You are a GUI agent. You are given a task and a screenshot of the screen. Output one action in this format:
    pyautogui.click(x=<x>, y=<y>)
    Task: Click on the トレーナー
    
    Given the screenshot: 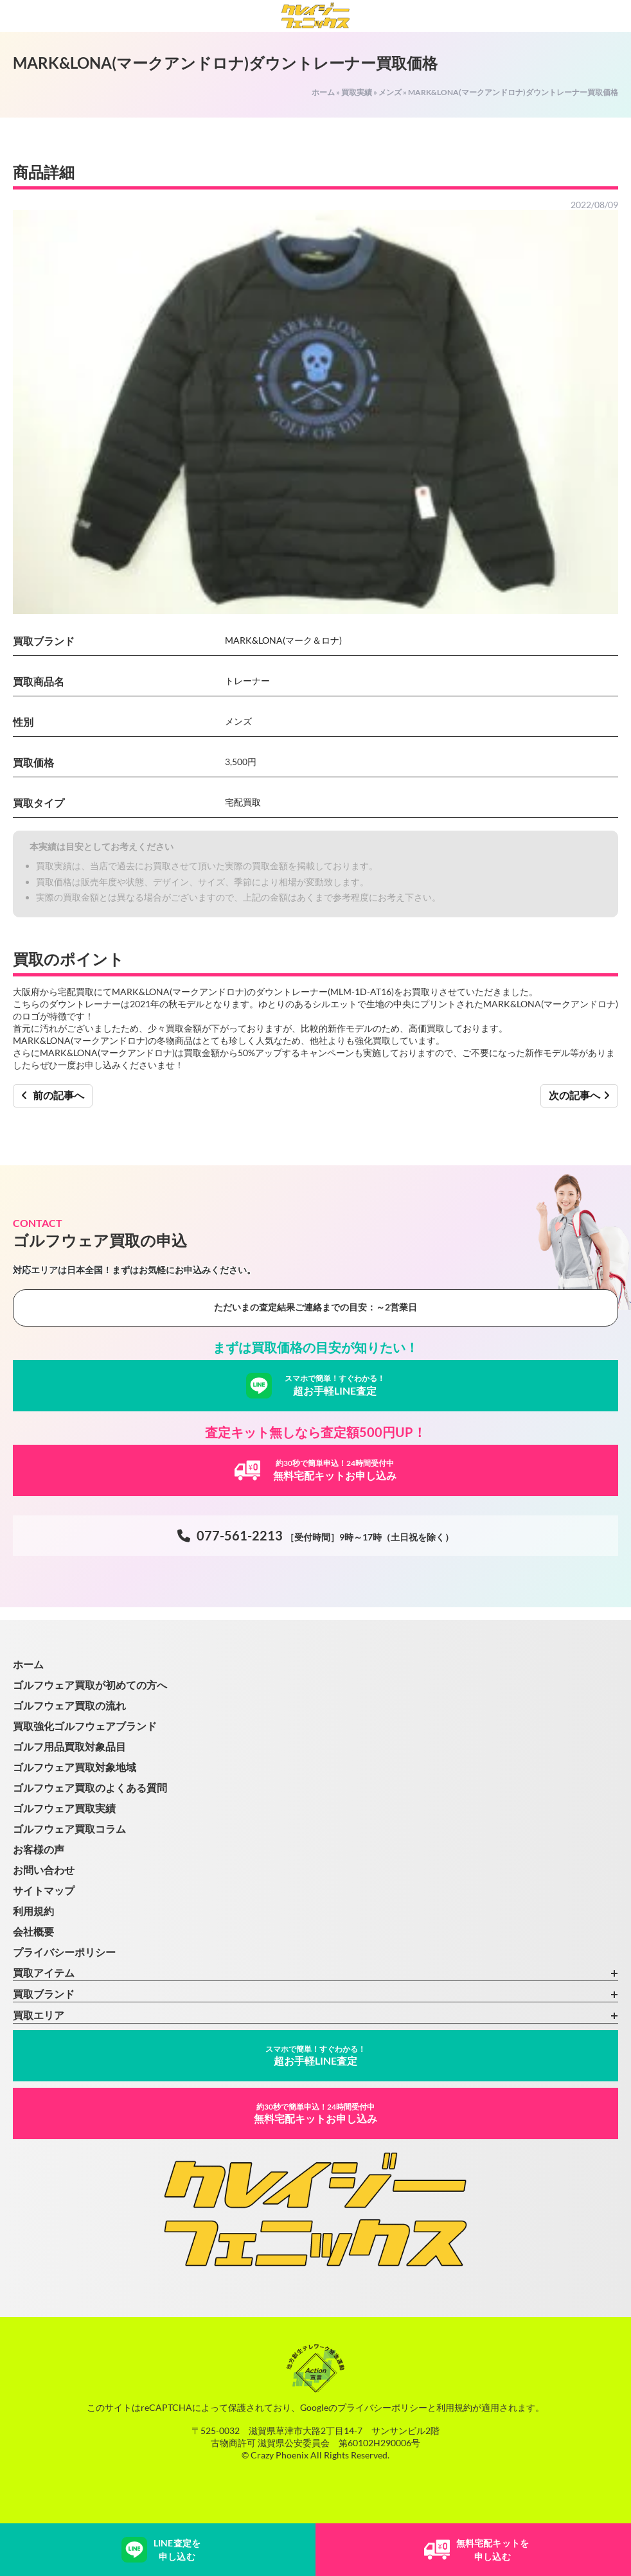 What is the action you would take?
    pyautogui.click(x=247, y=680)
    